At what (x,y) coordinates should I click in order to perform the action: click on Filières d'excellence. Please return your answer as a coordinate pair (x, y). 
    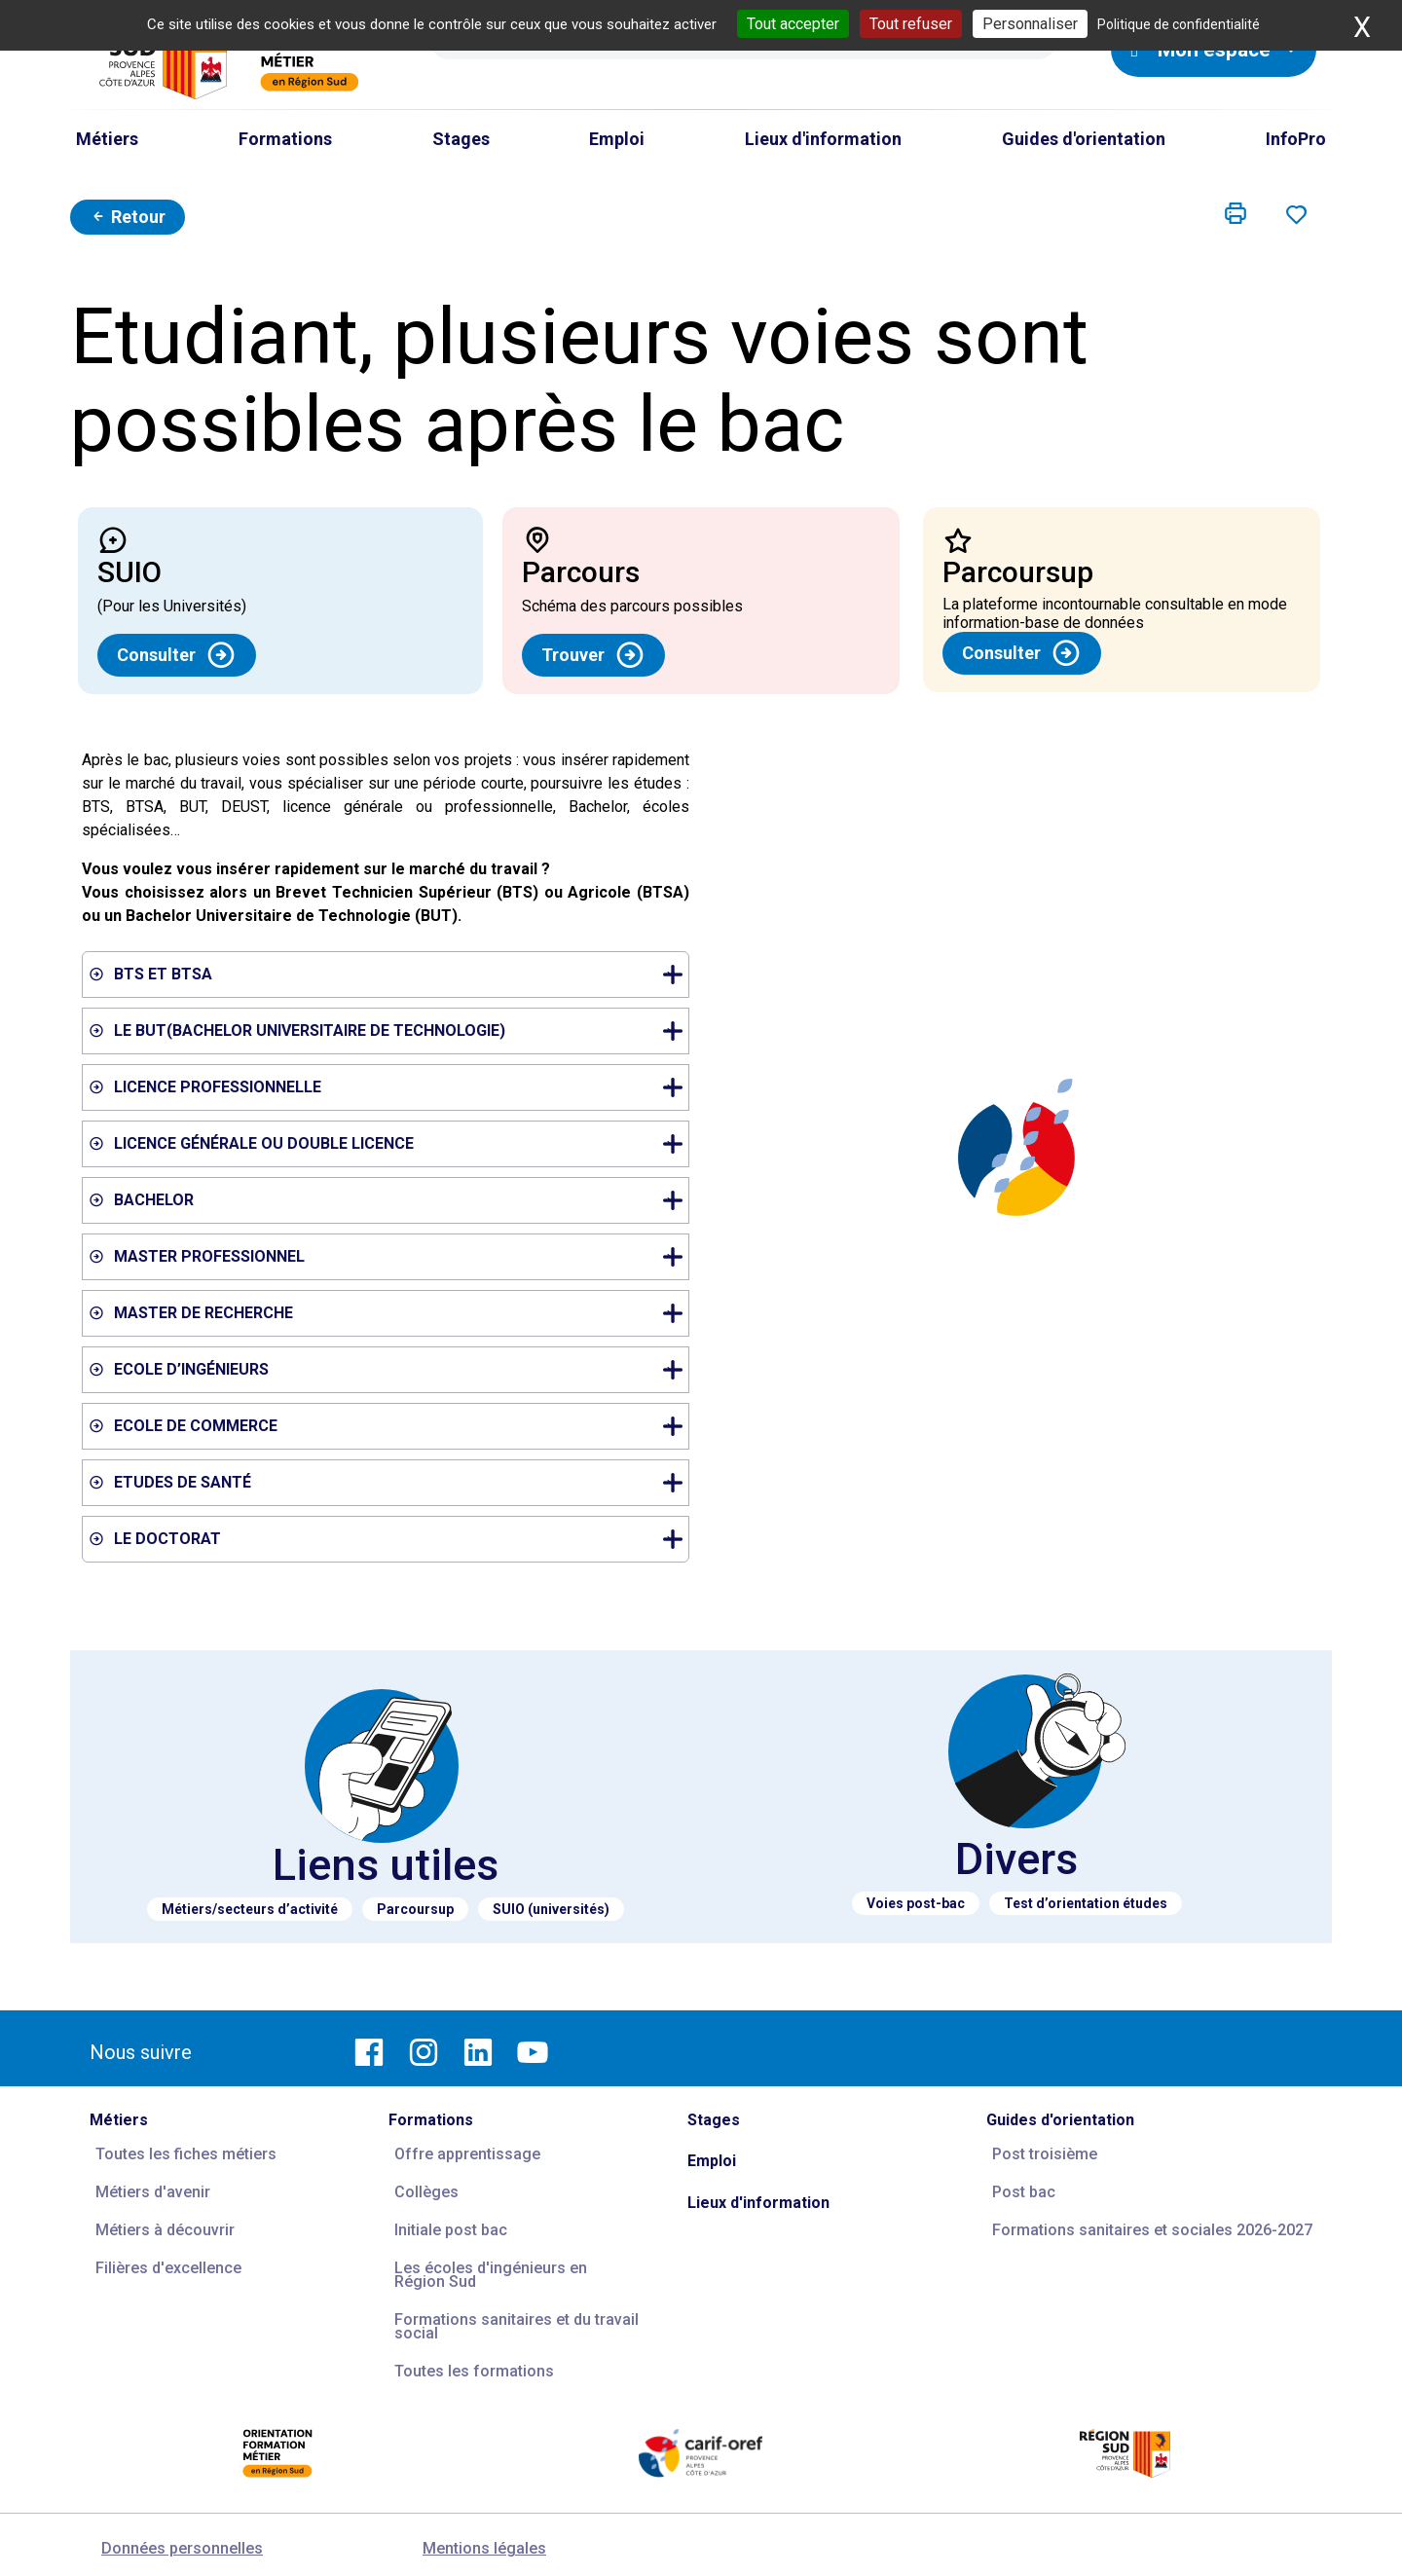
    Looking at the image, I should click on (168, 2268).